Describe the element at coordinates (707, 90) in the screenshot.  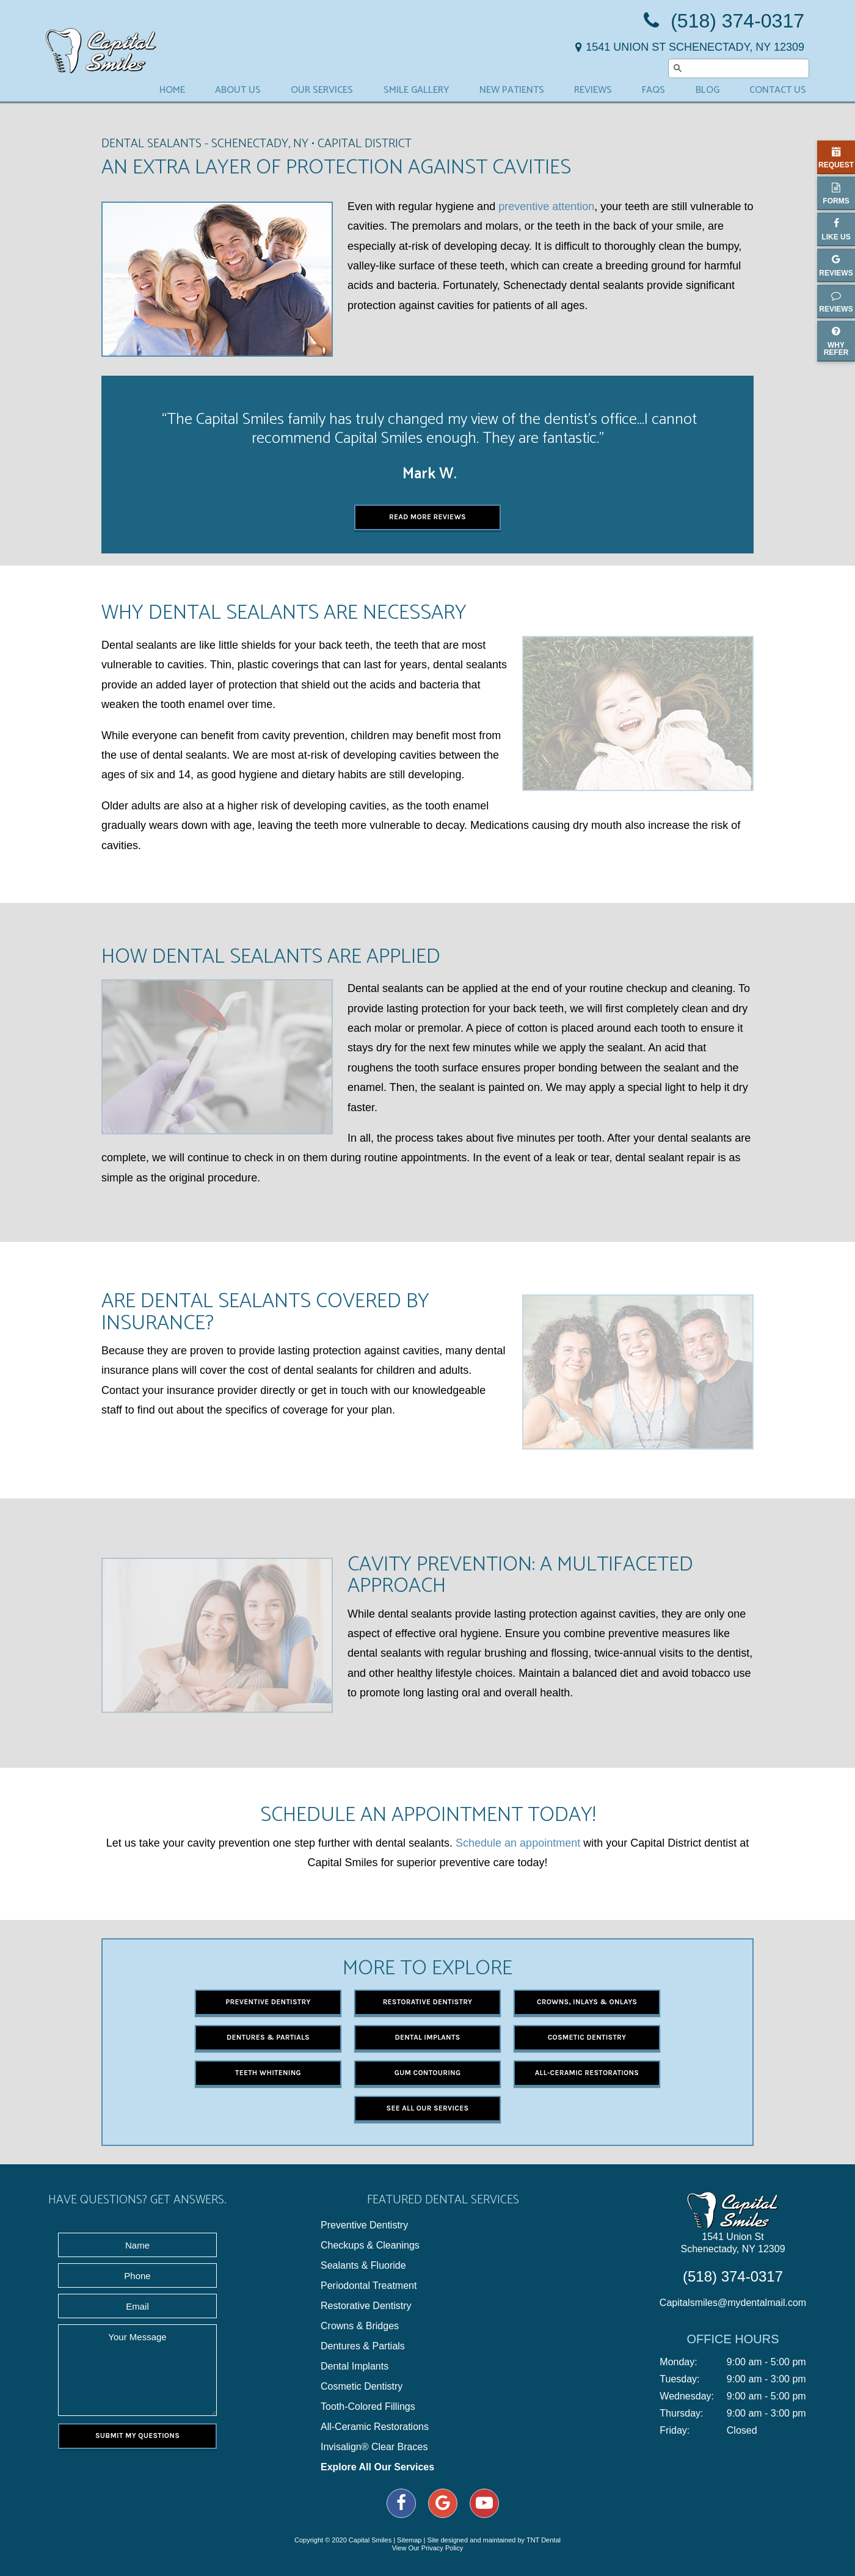
I see `Blog` at that location.